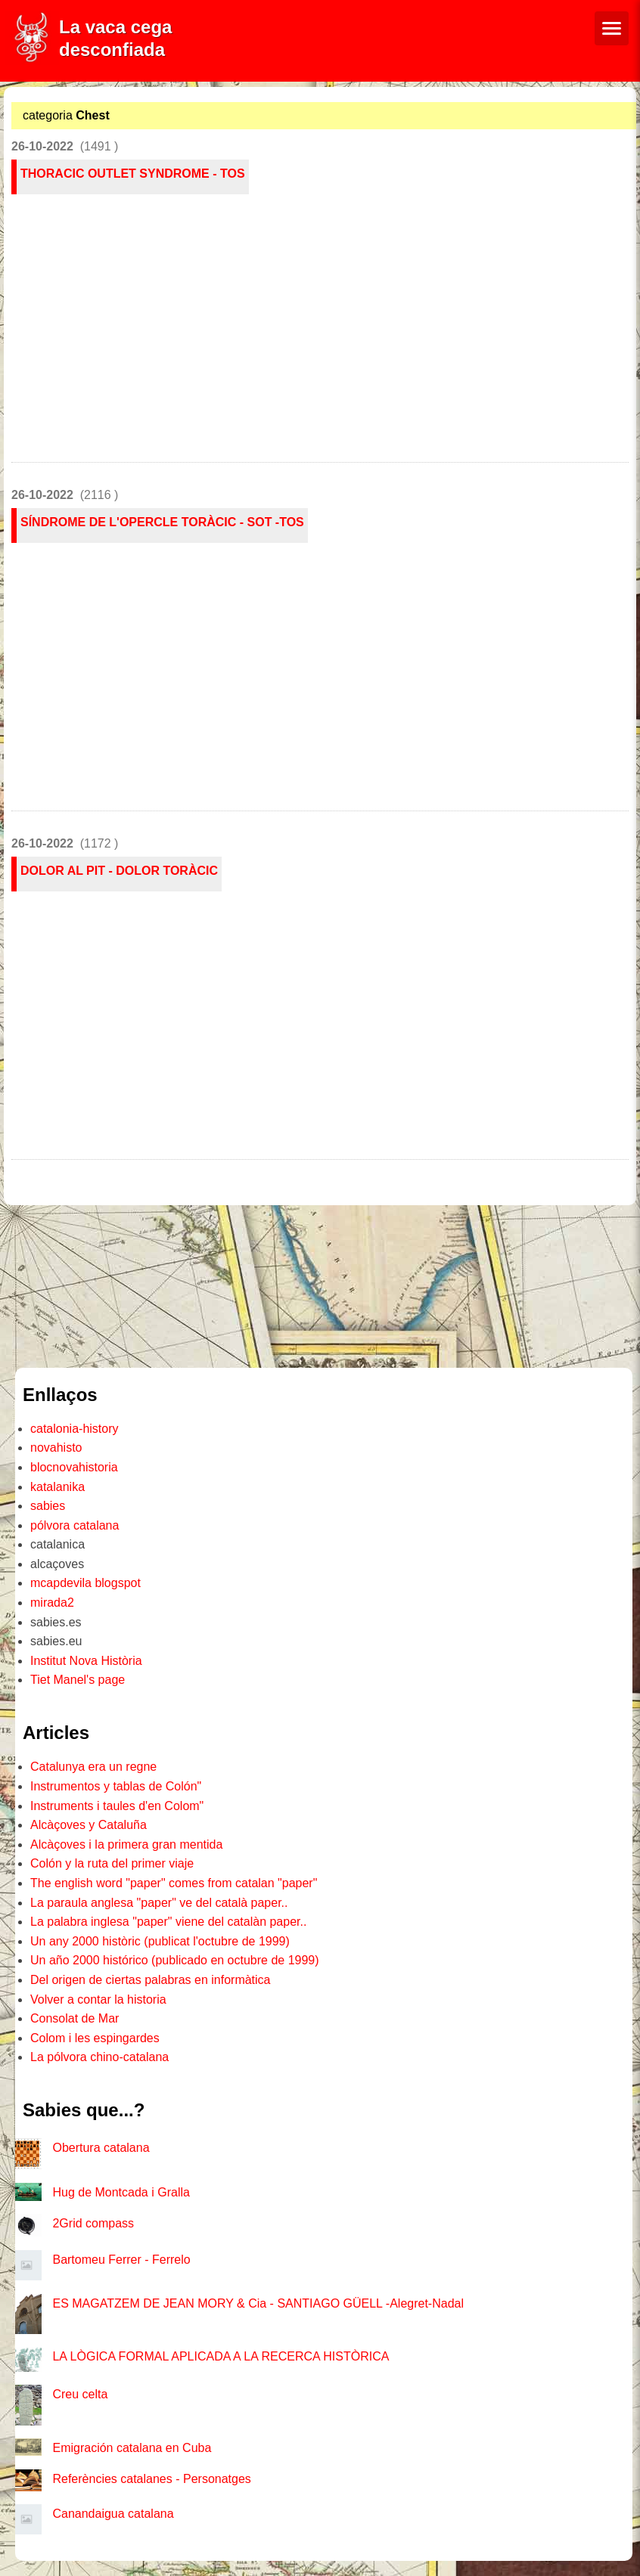 Image resolution: width=640 pixels, height=2576 pixels. Describe the element at coordinates (116, 1805) in the screenshot. I see `Instruments i taules d'en Colom"` at that location.